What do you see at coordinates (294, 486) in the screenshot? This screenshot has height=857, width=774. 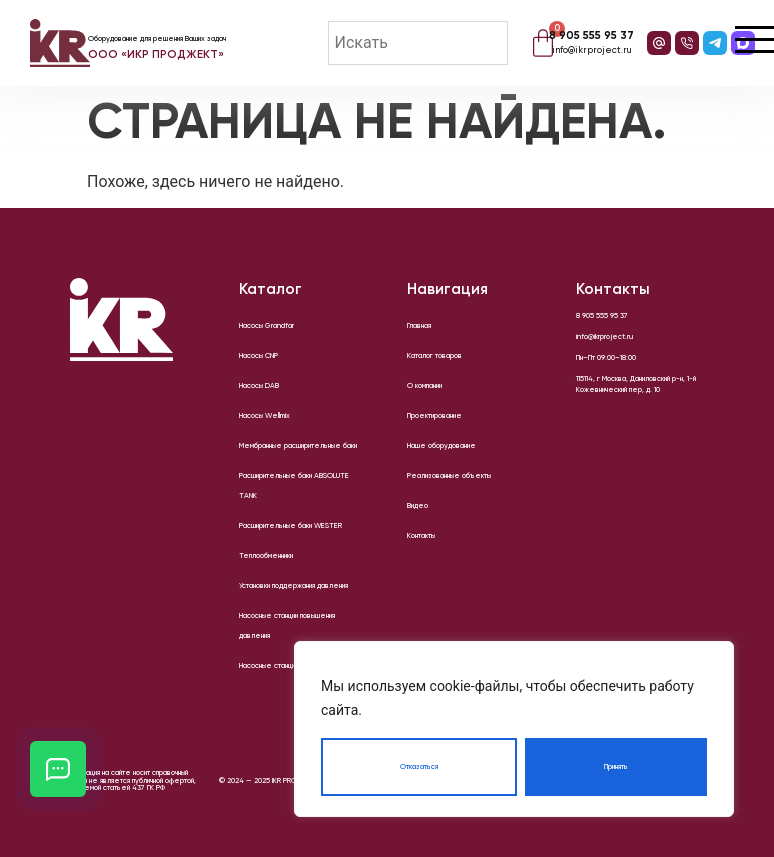 I see `Расширительные баки ABSOLUTE TANK` at bounding box center [294, 486].